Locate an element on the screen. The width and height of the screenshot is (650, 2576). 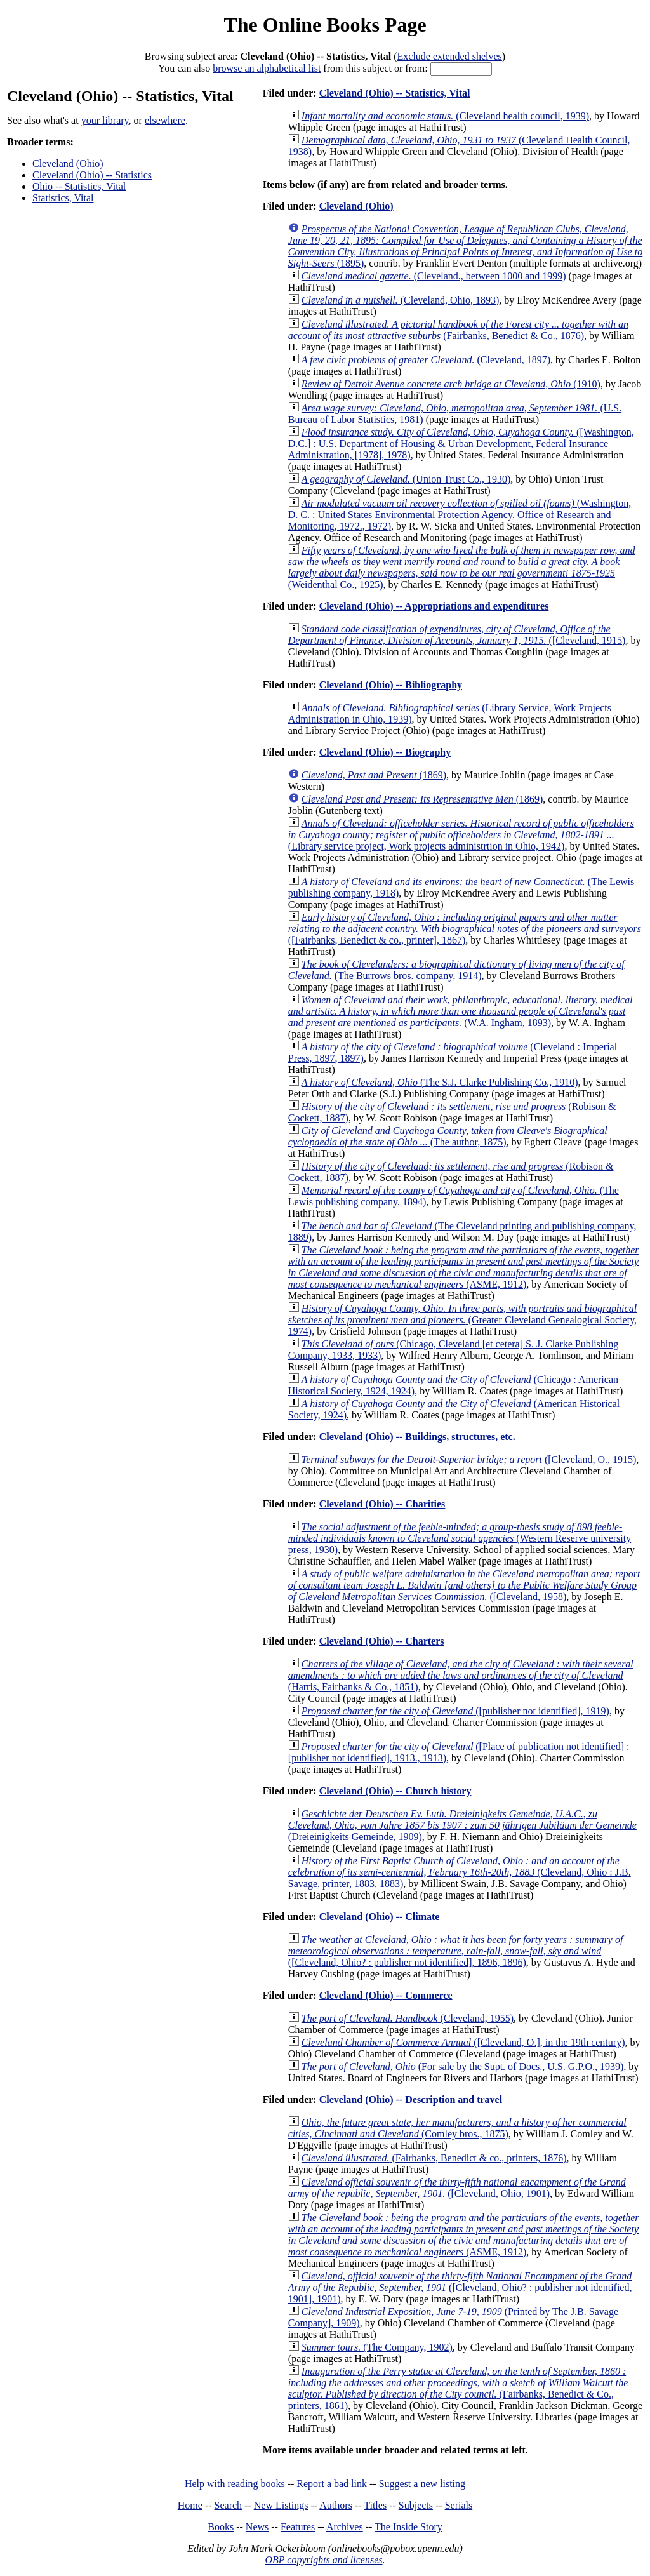
(The Burrows bros. company, 1914) is located at coordinates (456, 970).